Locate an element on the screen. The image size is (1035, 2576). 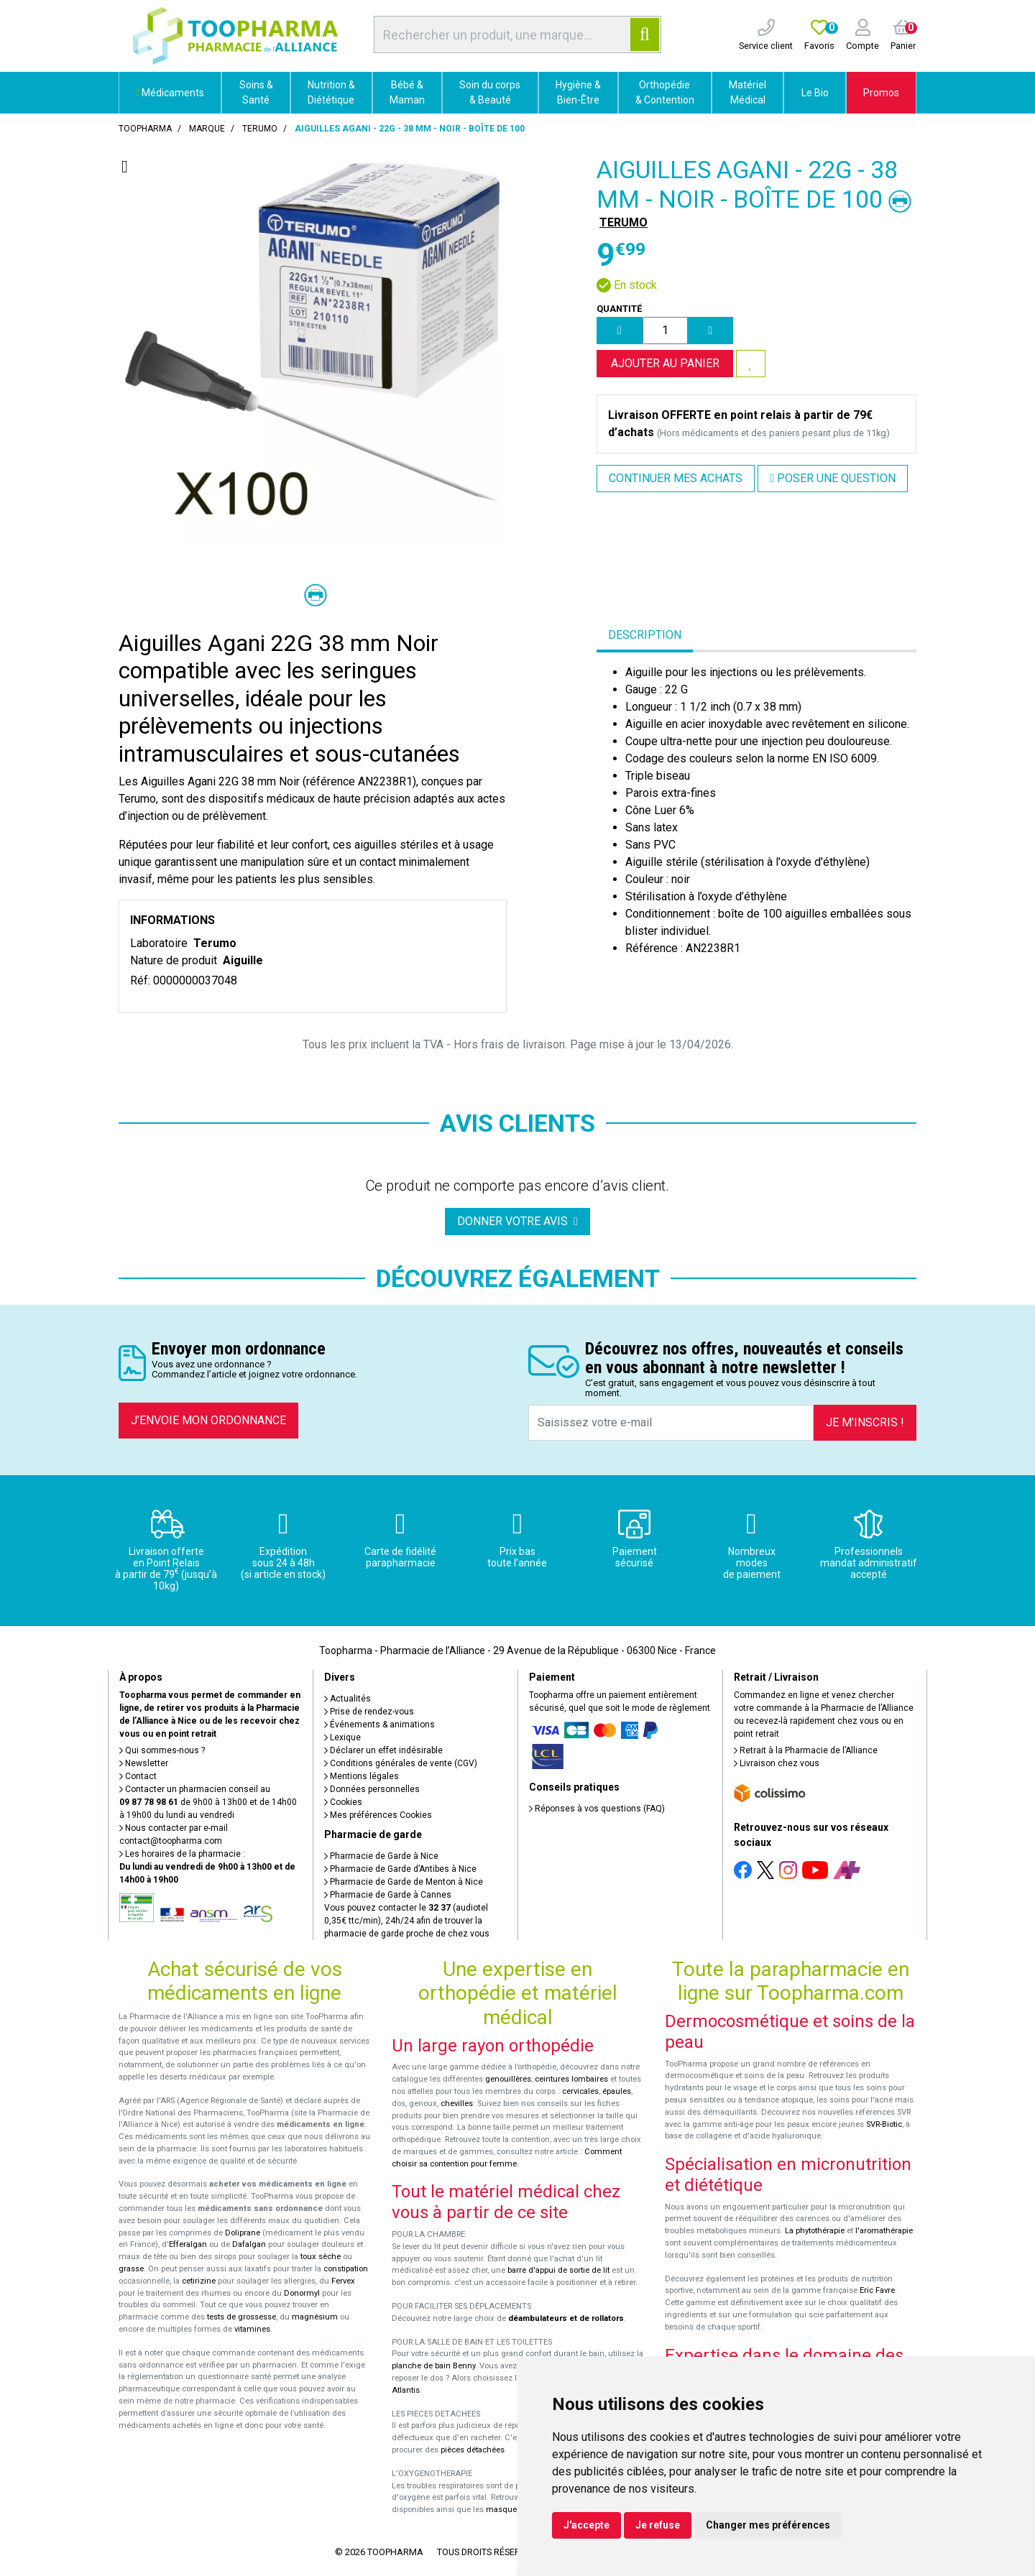
Médicaments is located at coordinates (170, 92).